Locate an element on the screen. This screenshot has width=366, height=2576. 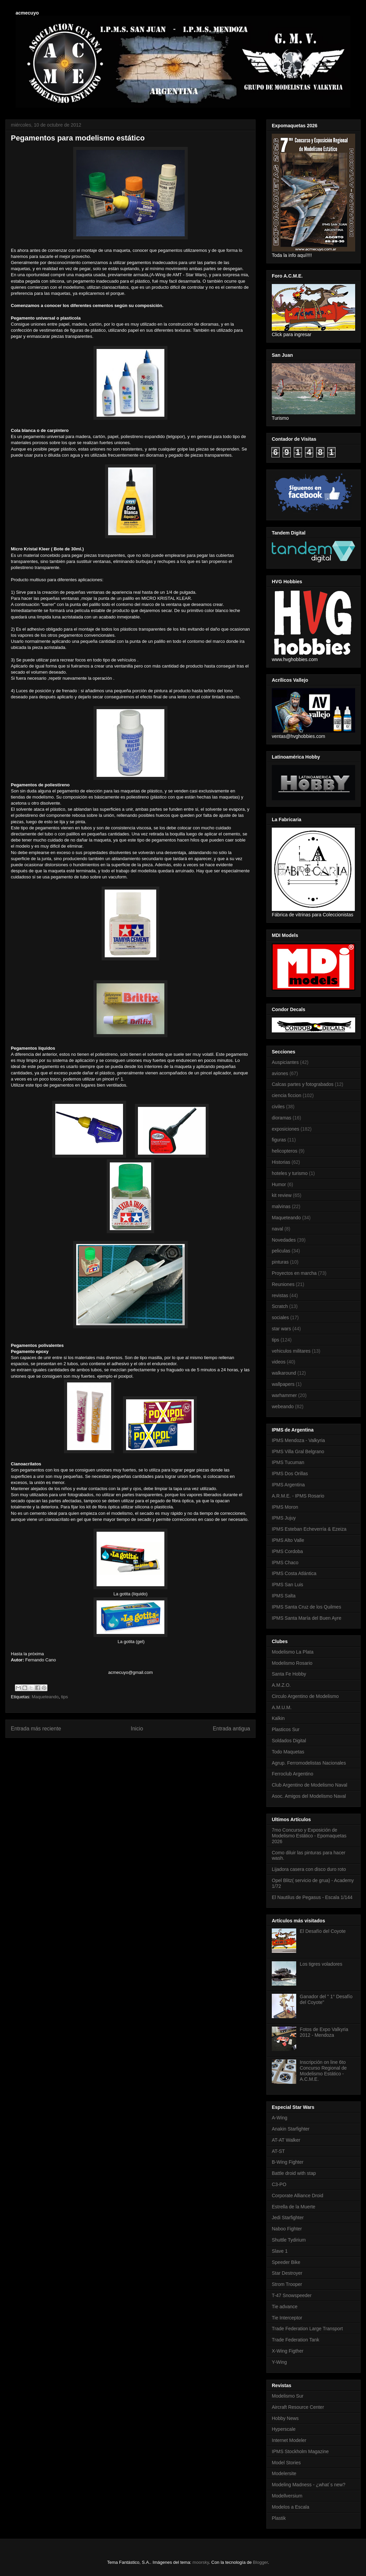
IPMS Costa Atlántica is located at coordinates (294, 1573).